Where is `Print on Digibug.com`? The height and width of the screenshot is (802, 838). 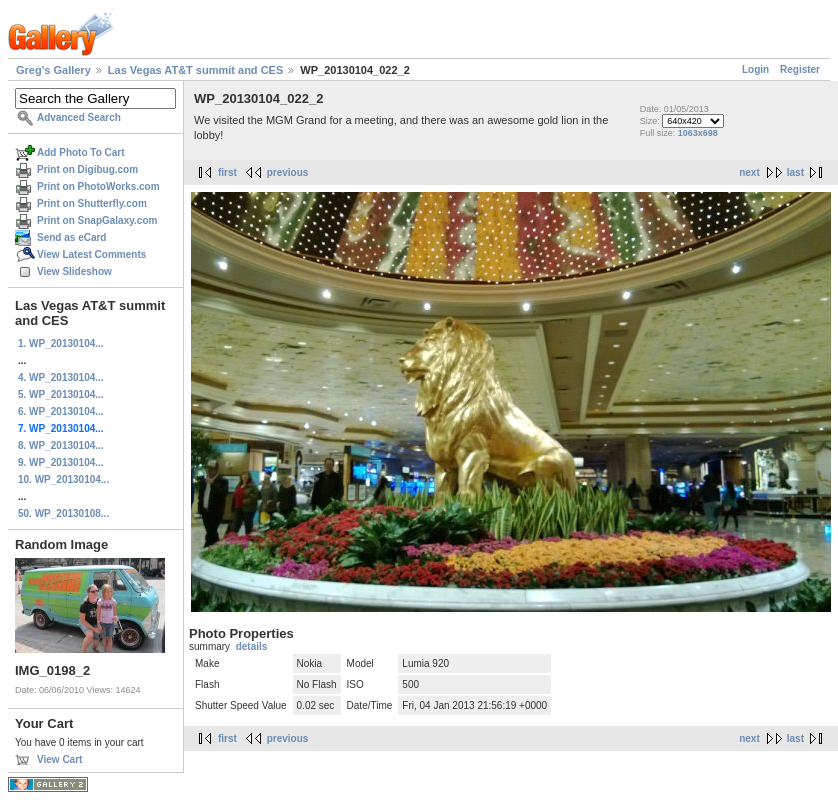 Print on Digibug.com is located at coordinates (87, 169).